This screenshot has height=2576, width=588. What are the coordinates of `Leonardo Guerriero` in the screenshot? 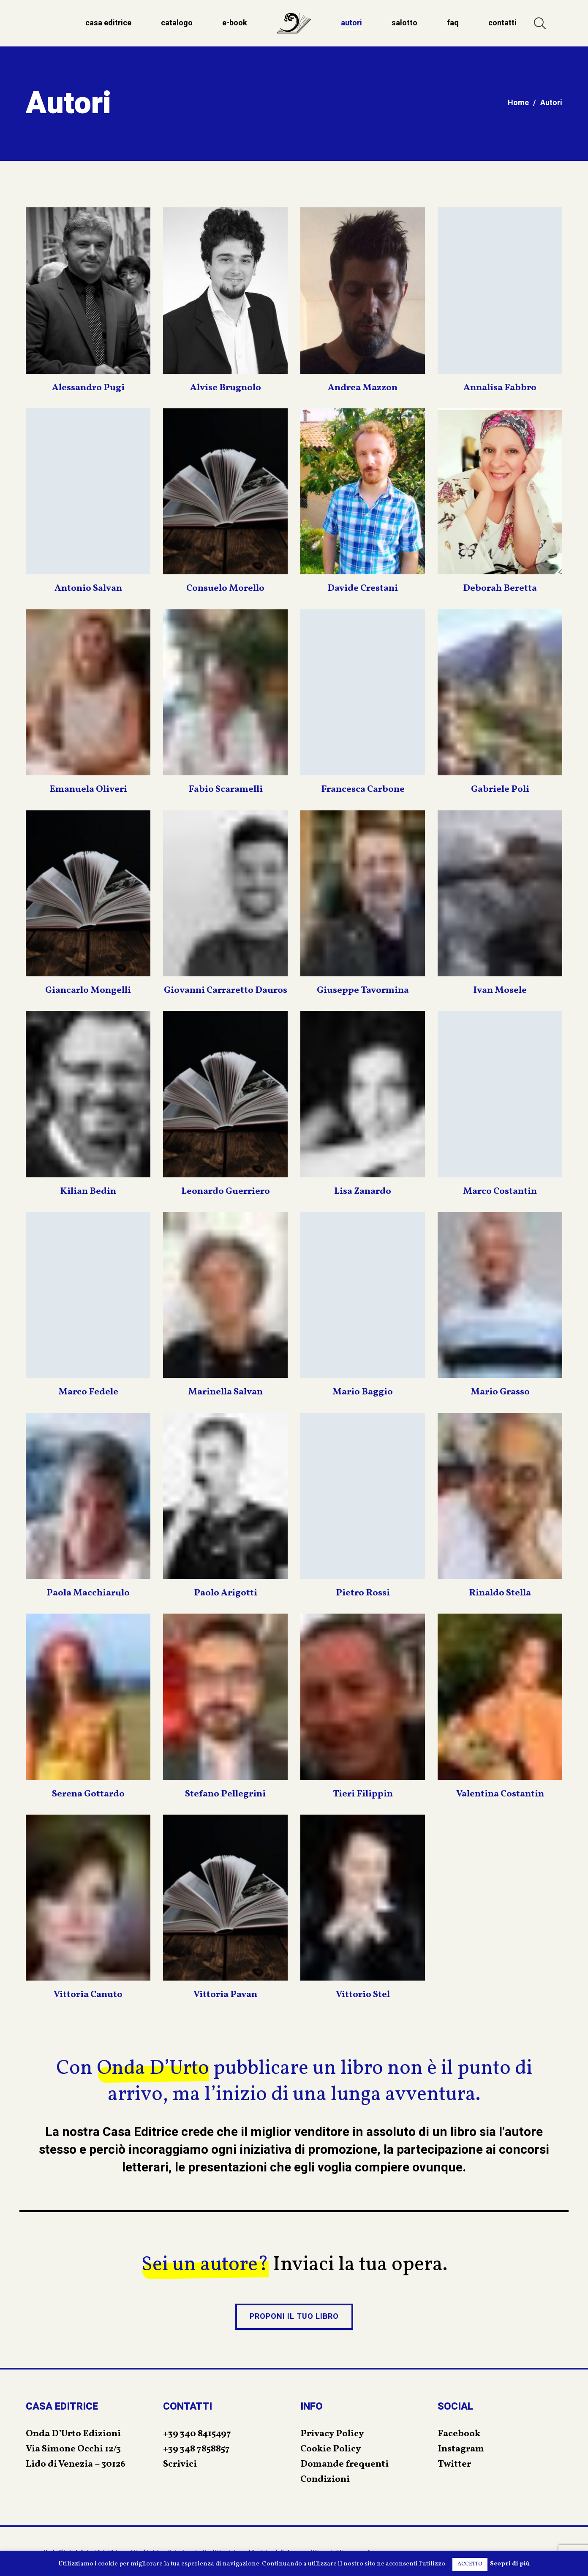 It's located at (225, 1191).